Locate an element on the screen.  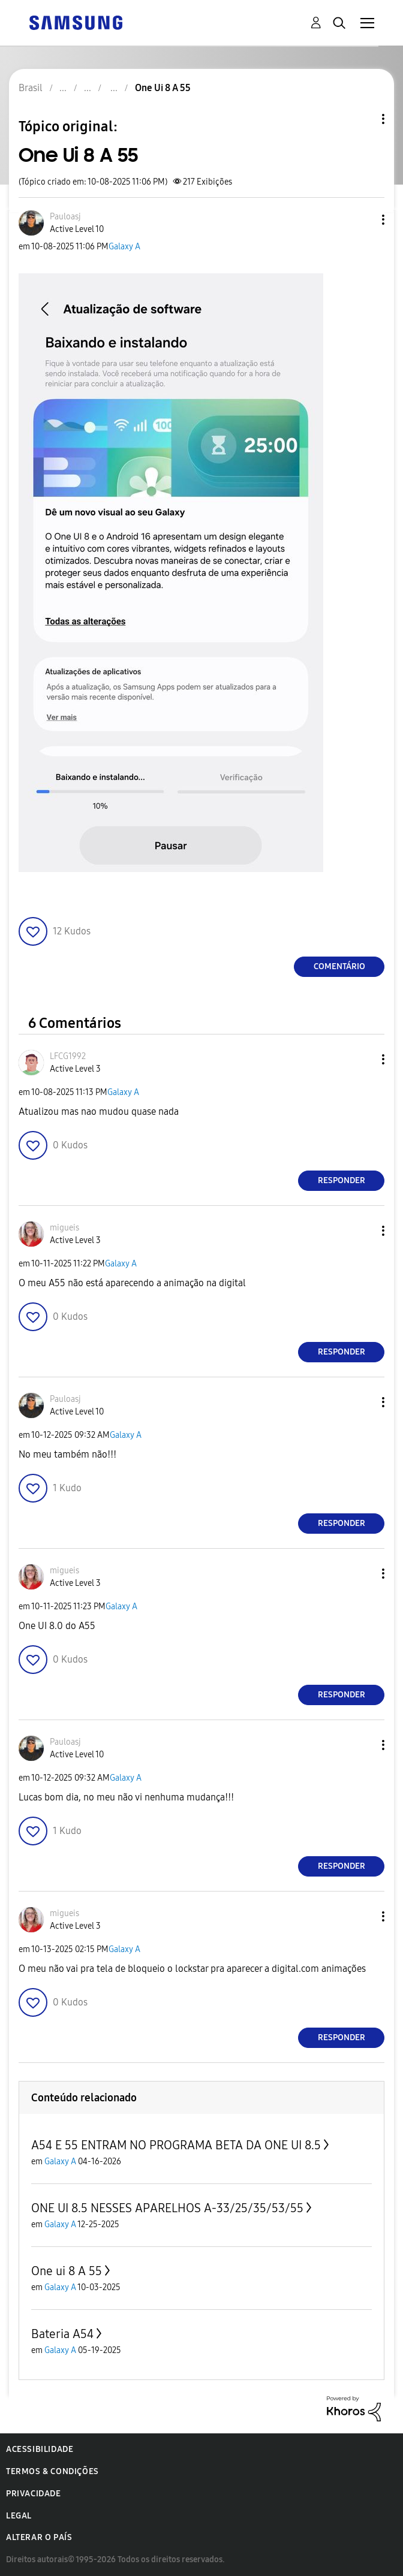
Privacidade is located at coordinates (33, 2493).